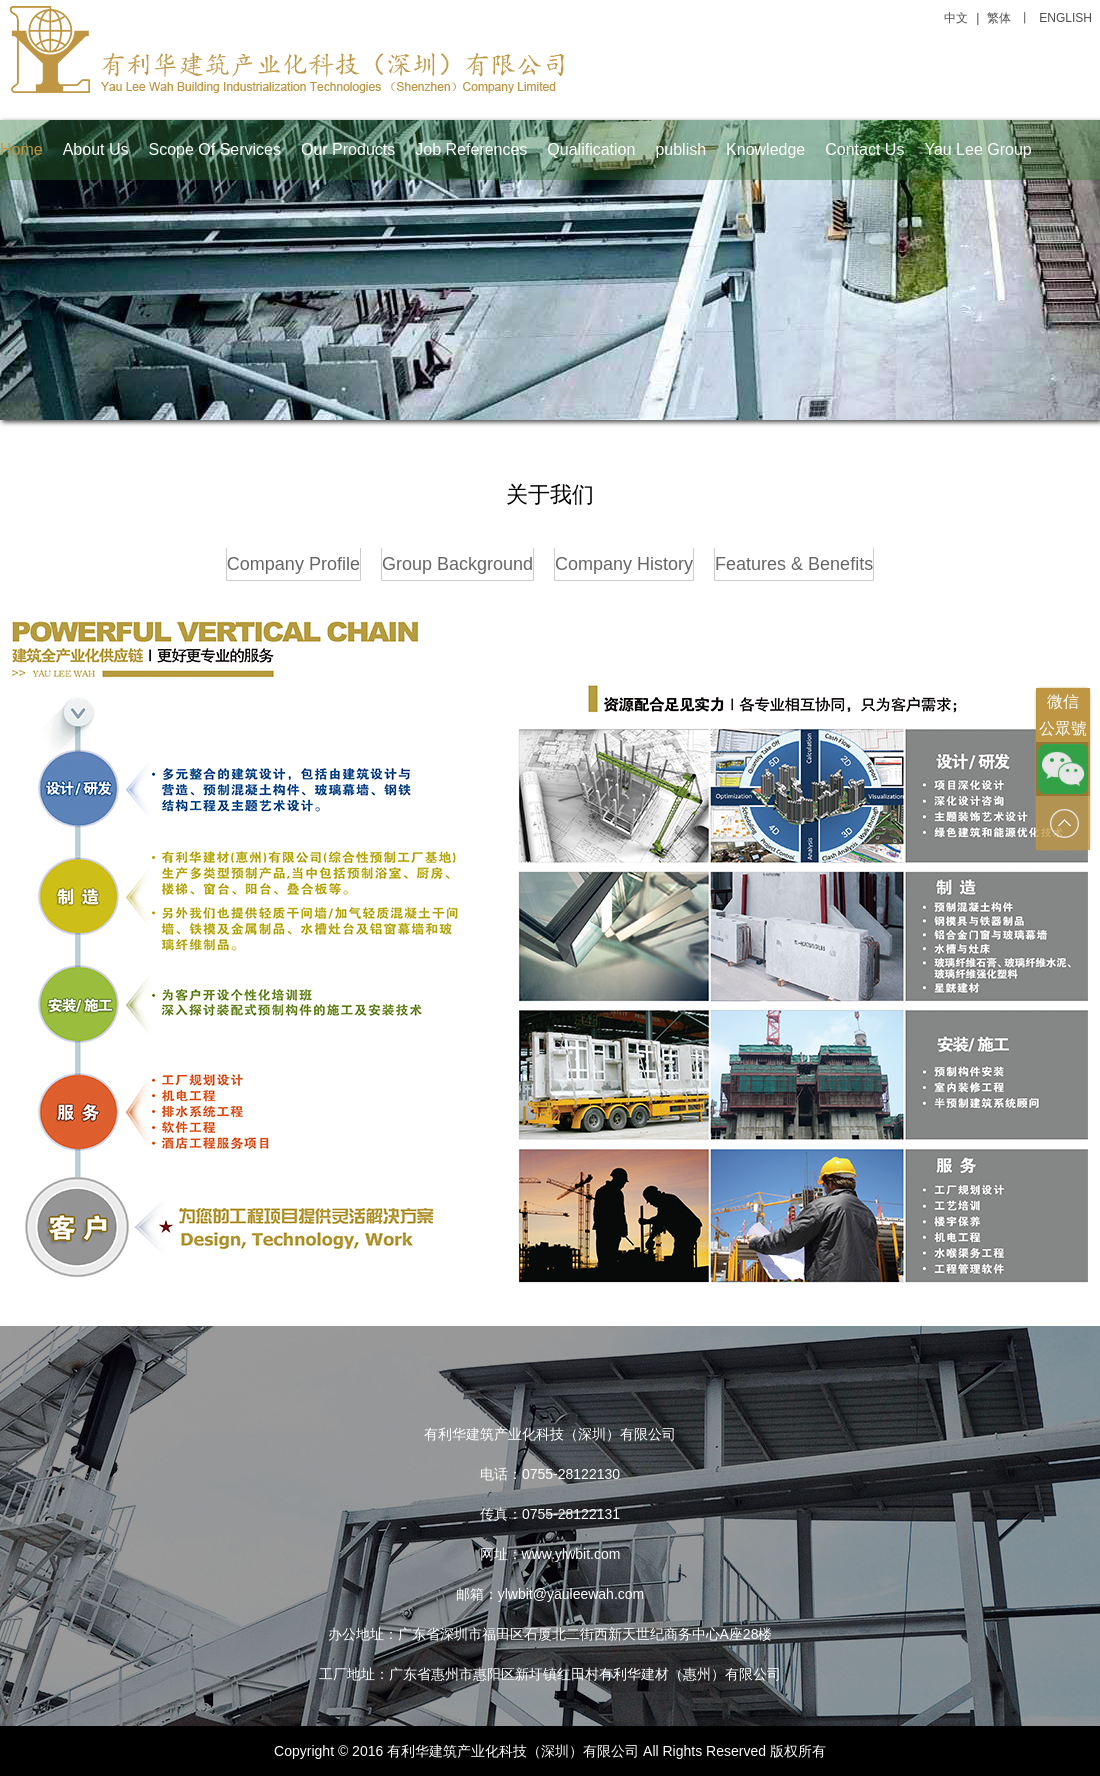 The image size is (1100, 1776). What do you see at coordinates (956, 18) in the screenshot?
I see `中文` at bounding box center [956, 18].